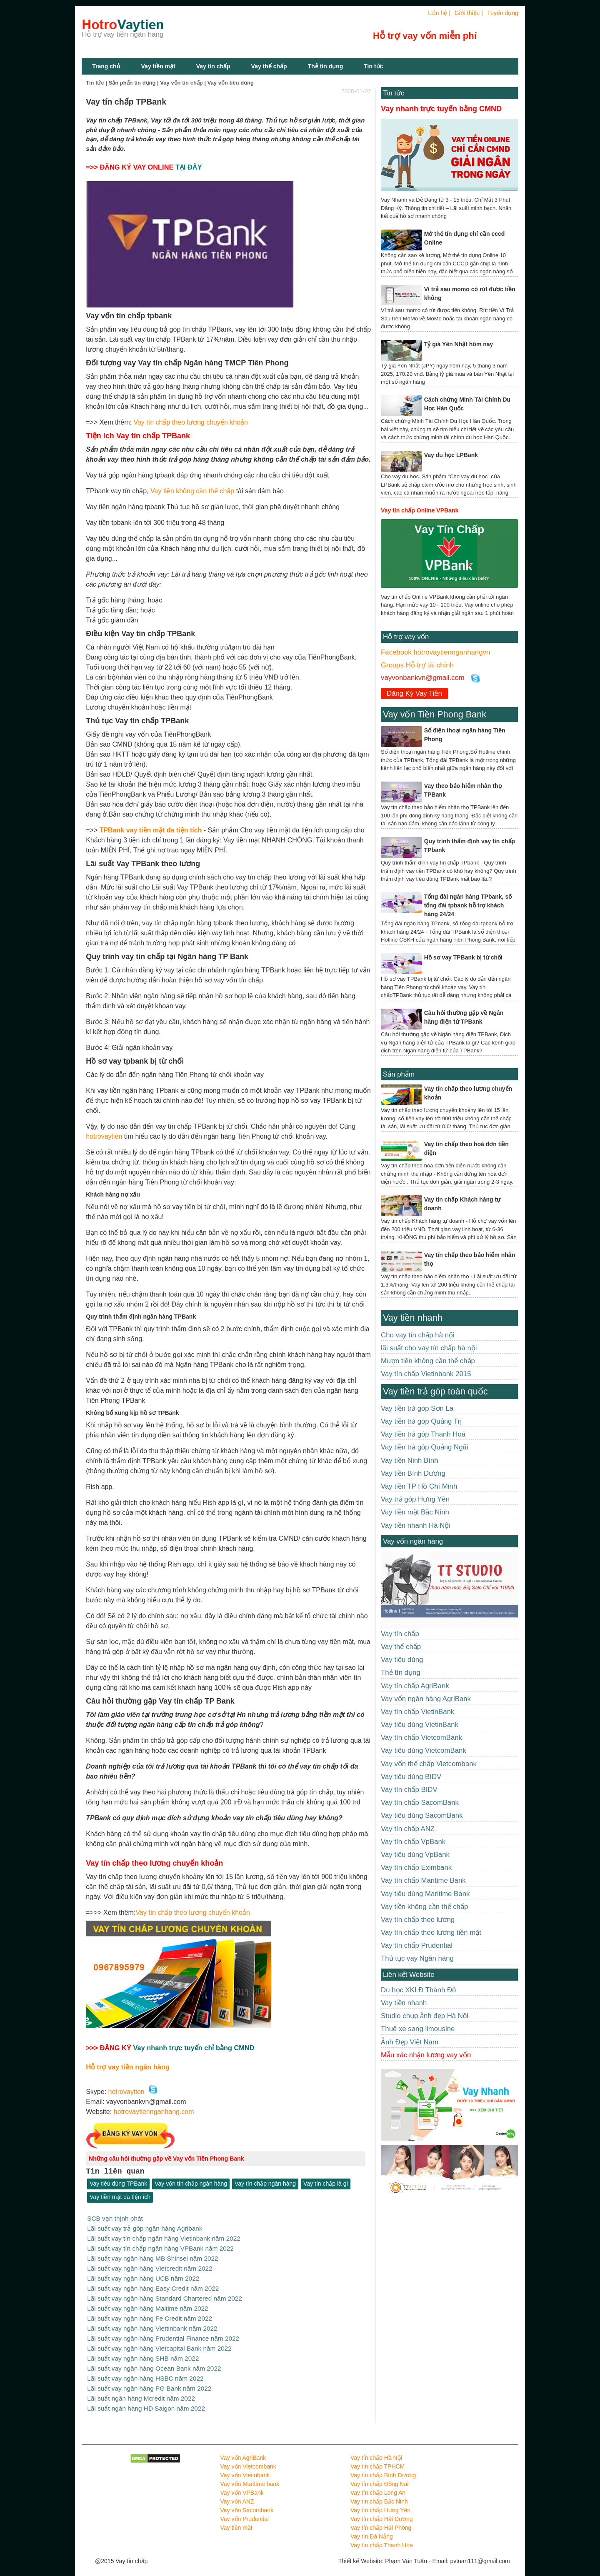 The height and width of the screenshot is (2576, 600). I want to click on Lãi suất vay ngân hàng HSBC năm 2022, so click(145, 2372).